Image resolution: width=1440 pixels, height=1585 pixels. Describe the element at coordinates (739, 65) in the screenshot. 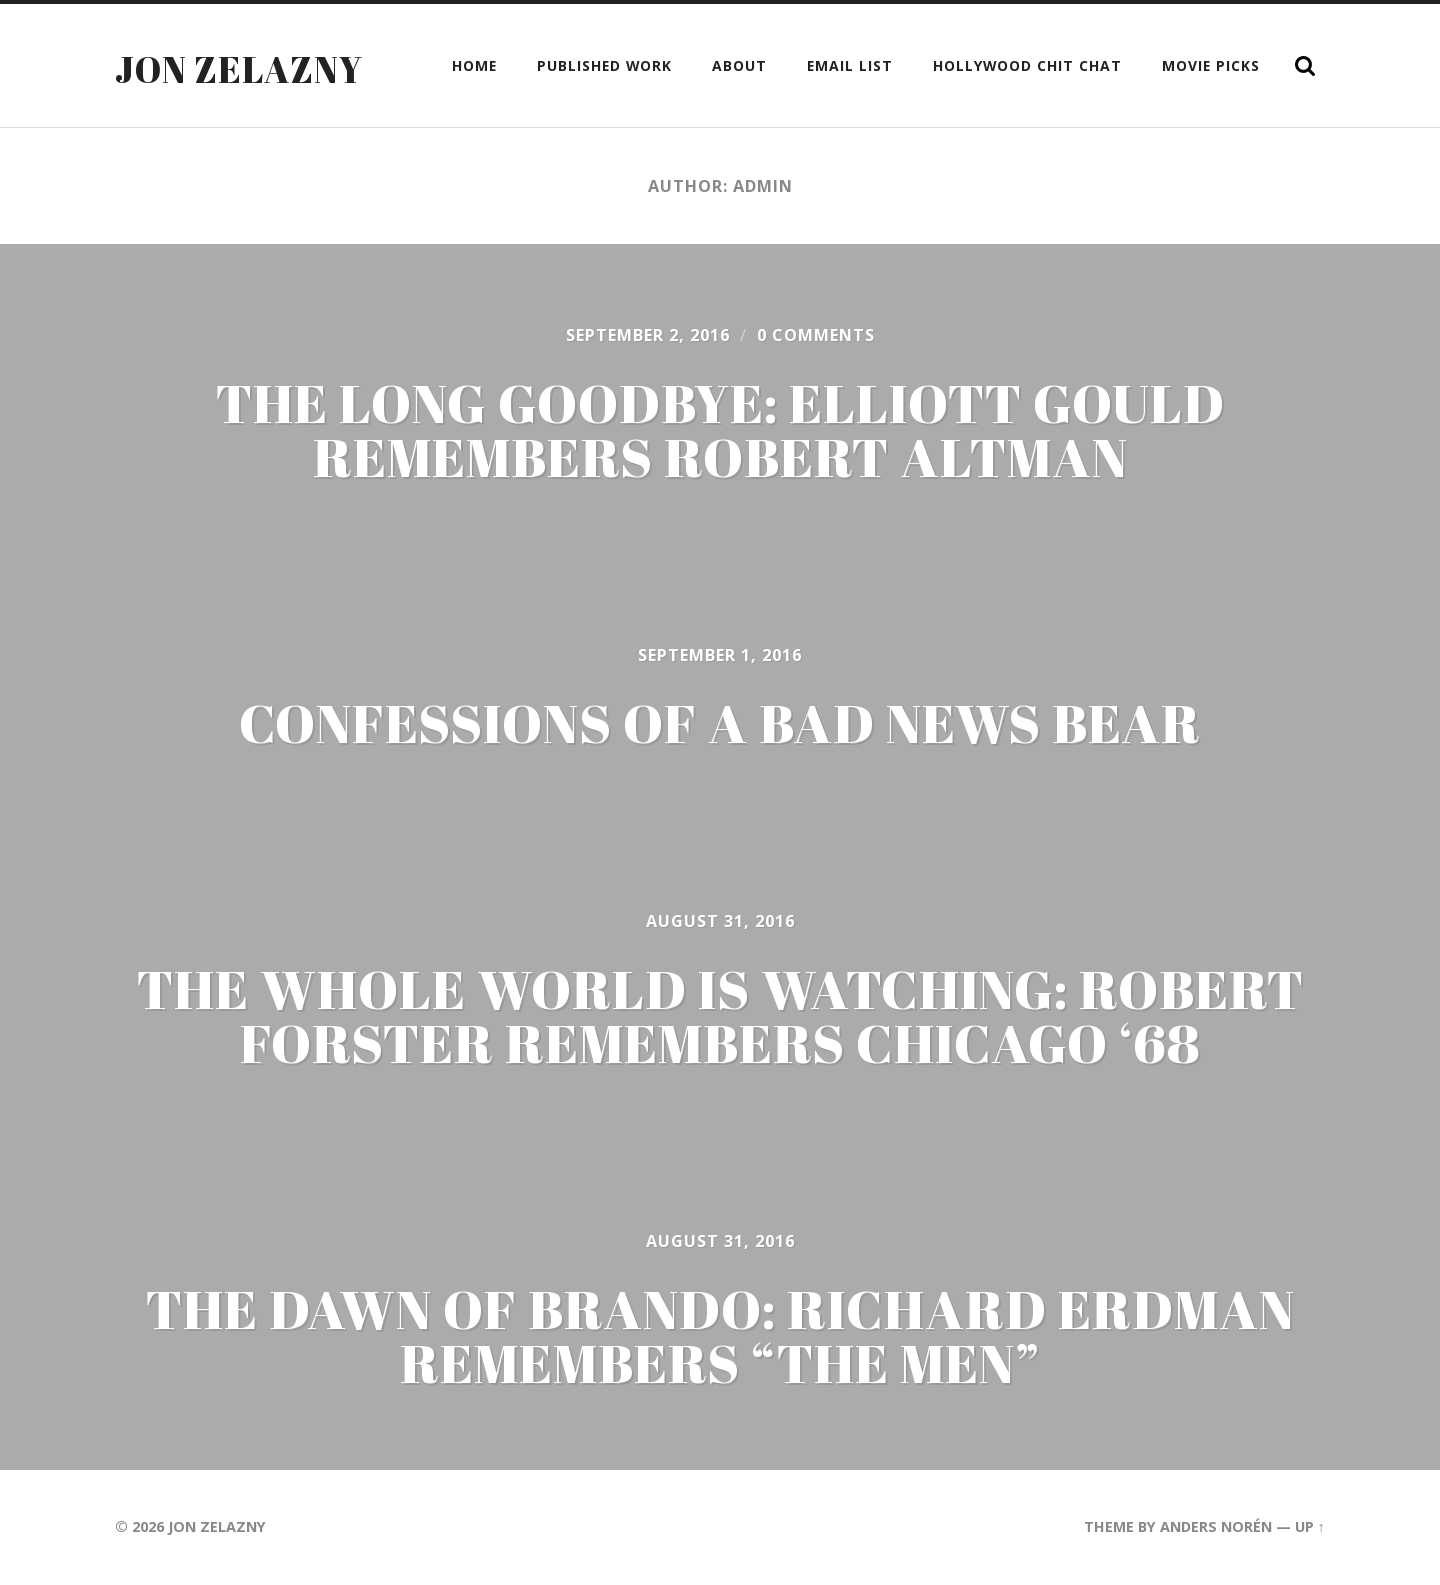

I see `About` at that location.